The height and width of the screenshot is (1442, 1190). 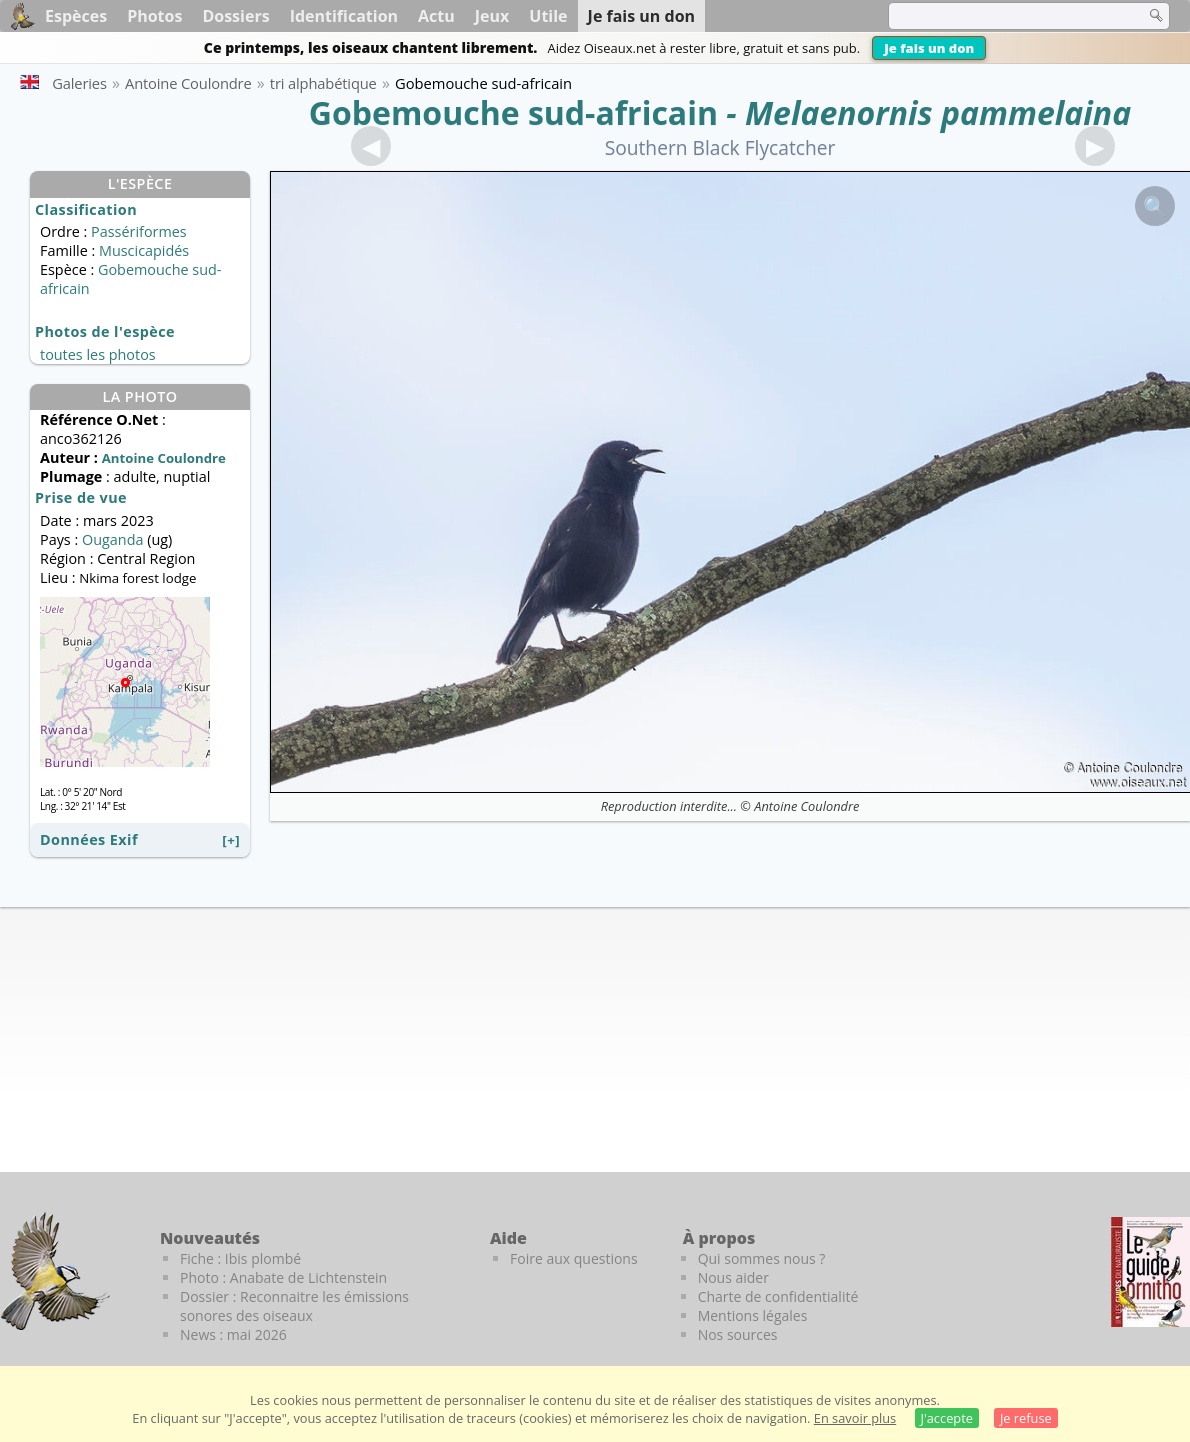 What do you see at coordinates (574, 1258) in the screenshot?
I see `Foire aux questions` at bounding box center [574, 1258].